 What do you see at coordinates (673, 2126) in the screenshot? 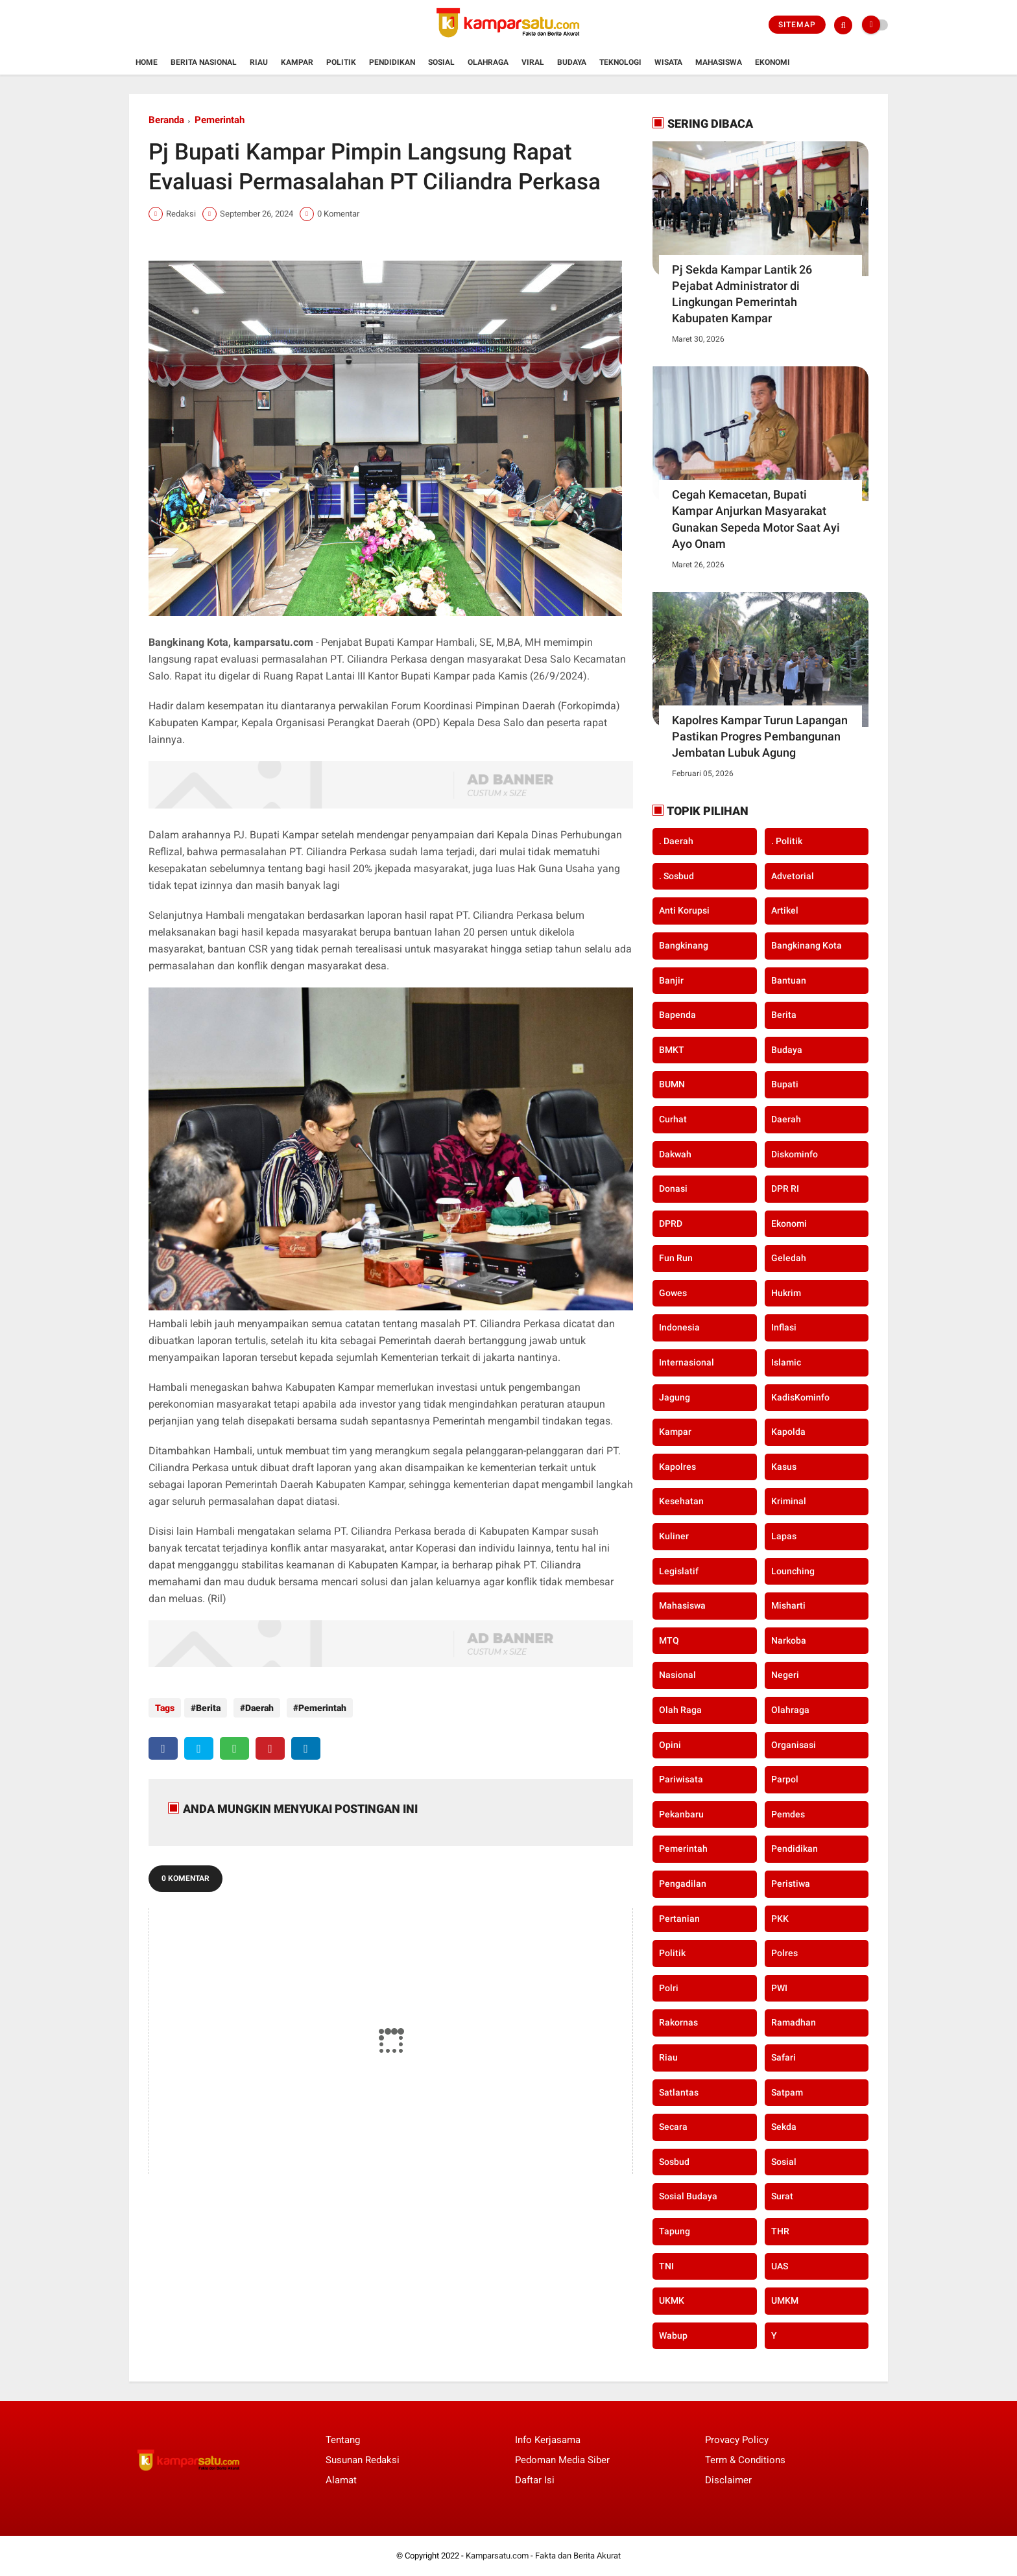
I see `secara` at bounding box center [673, 2126].